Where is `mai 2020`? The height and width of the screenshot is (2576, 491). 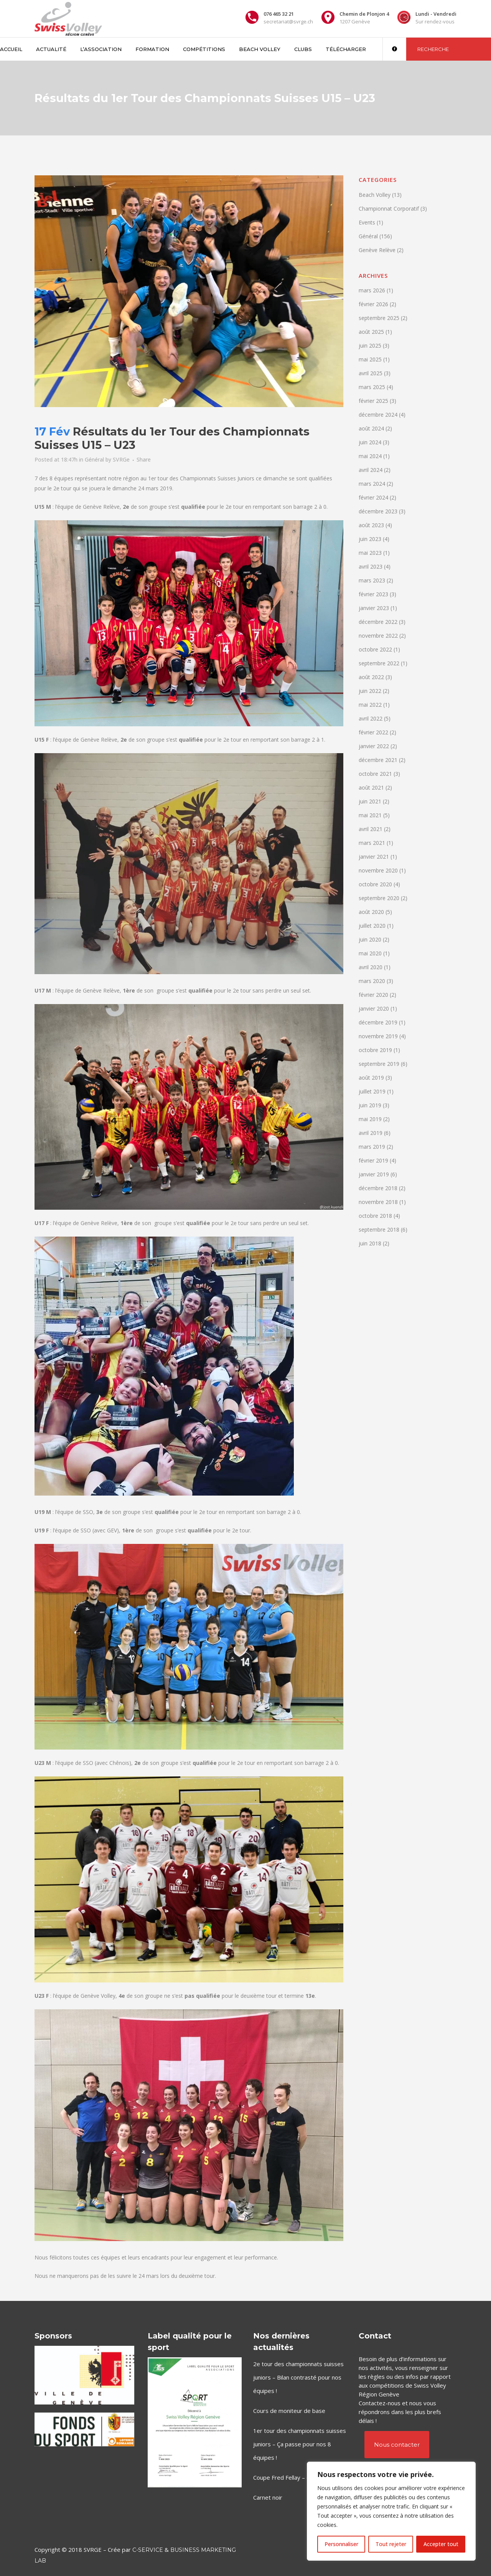 mai 2020 is located at coordinates (370, 953).